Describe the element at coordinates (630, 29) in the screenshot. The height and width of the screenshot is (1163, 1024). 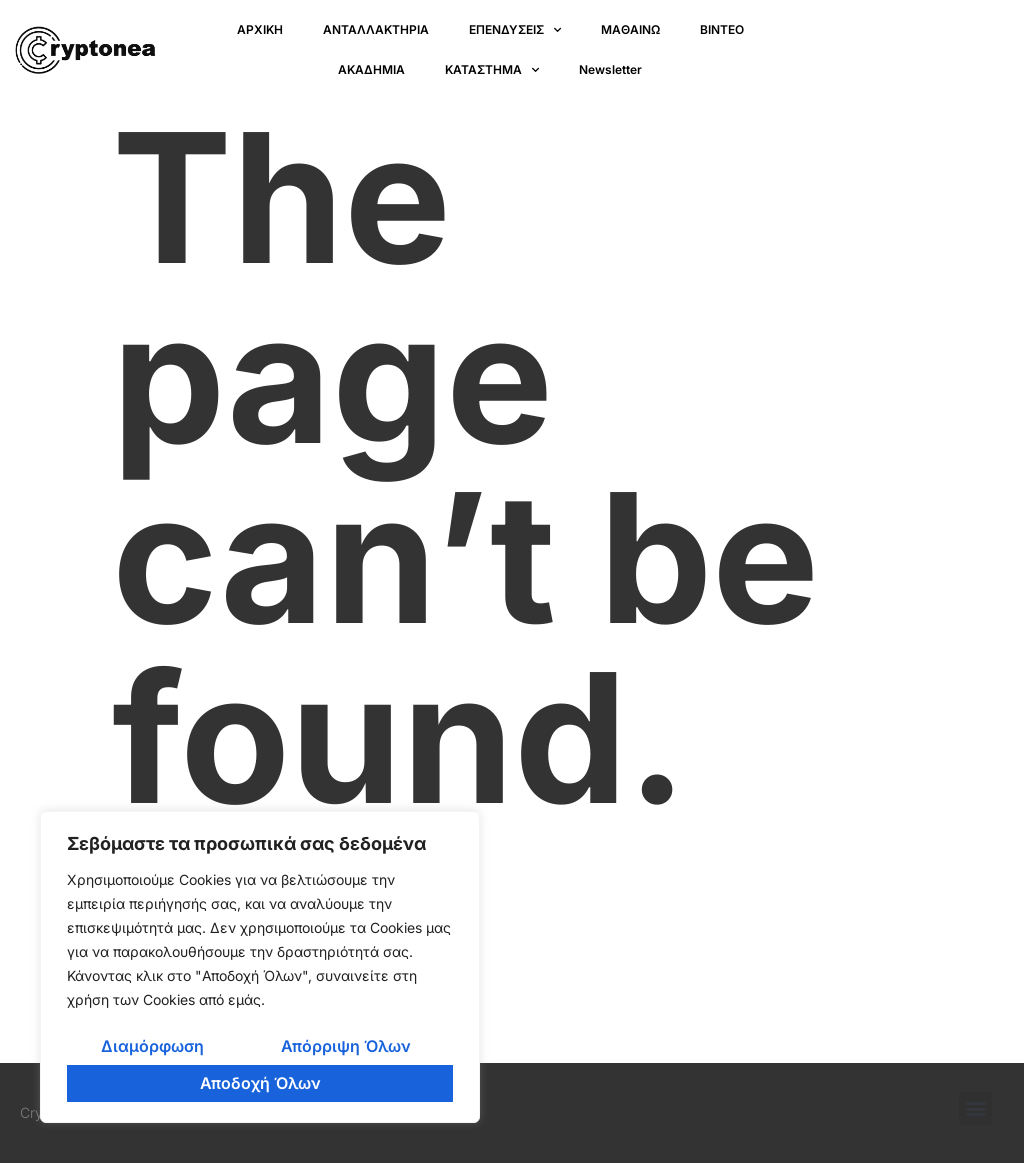
I see `ΜΑΘΑΙΝΩ` at that location.